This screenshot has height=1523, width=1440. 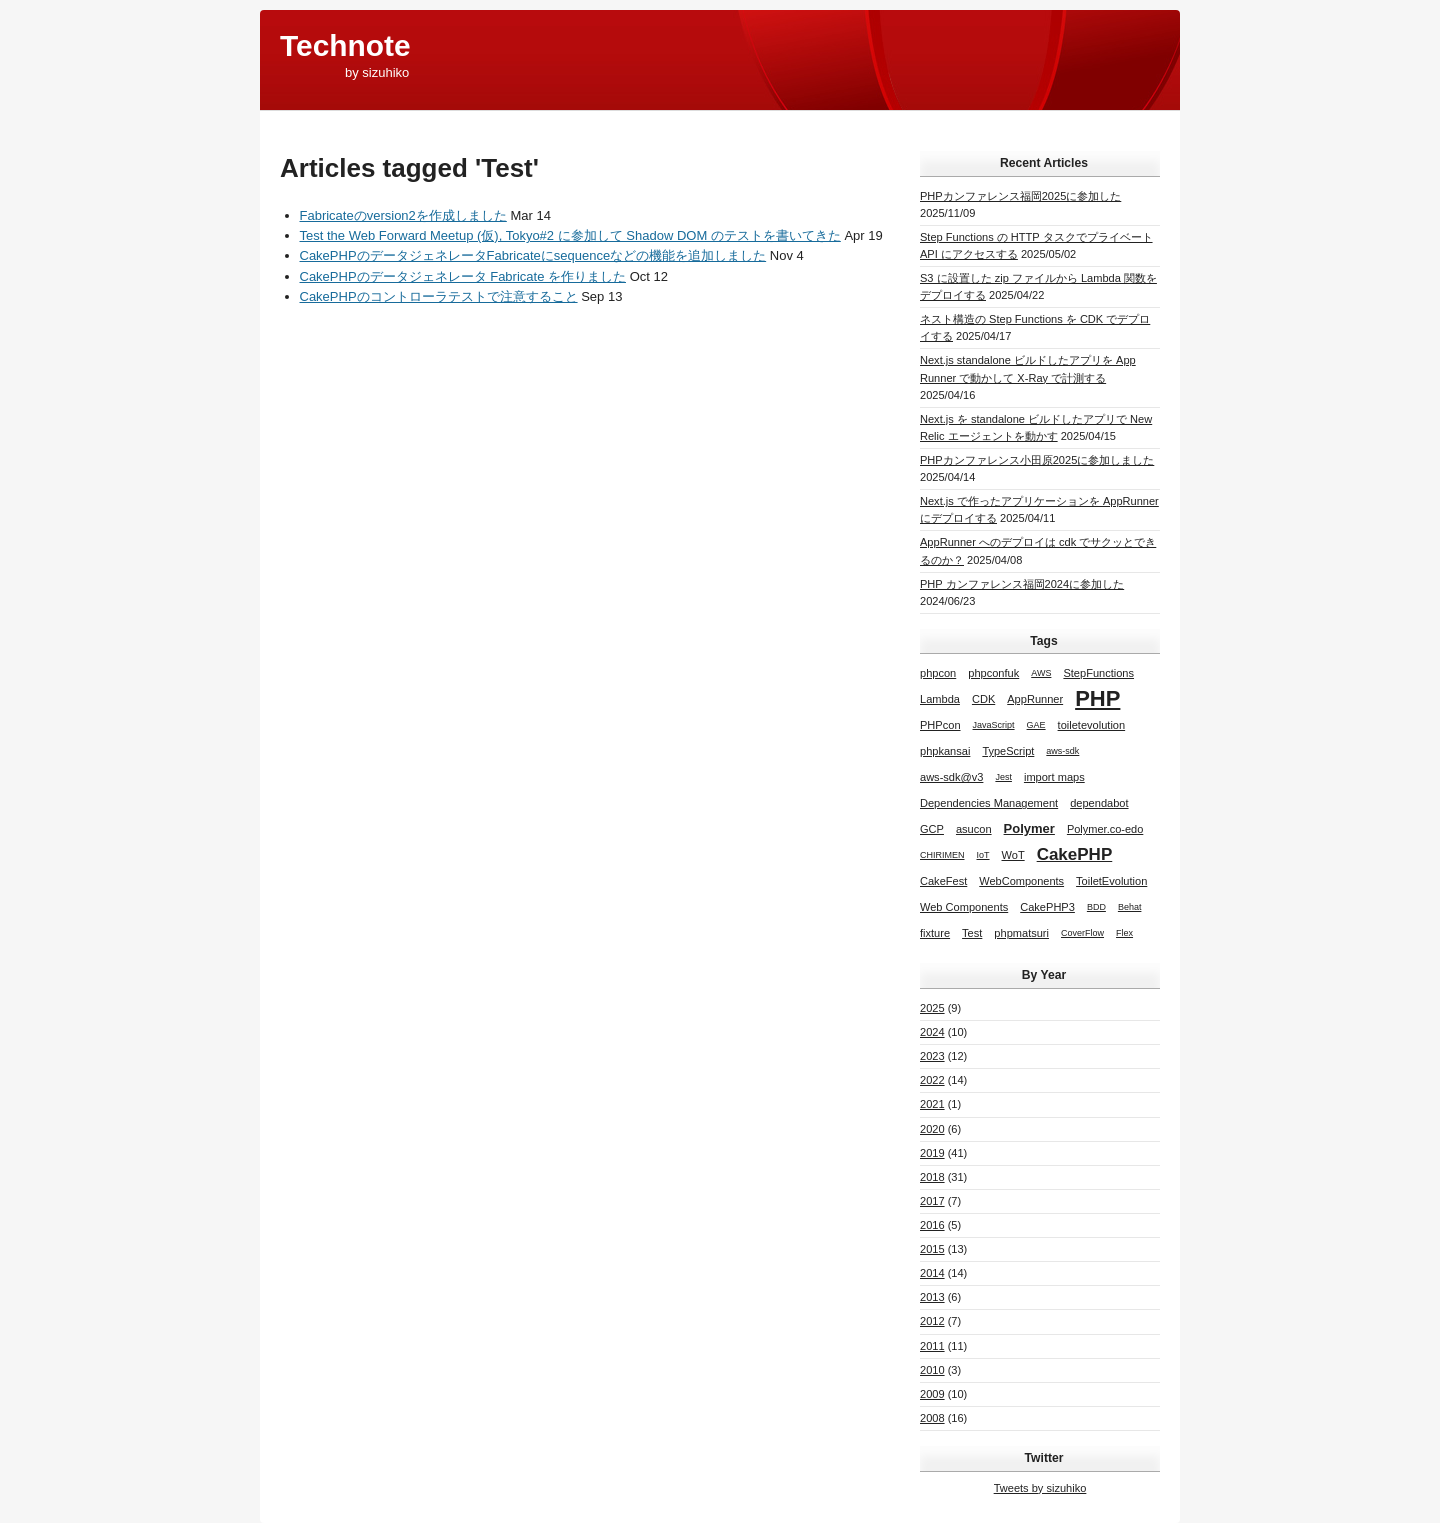 What do you see at coordinates (1013, 855) in the screenshot?
I see `WoT` at bounding box center [1013, 855].